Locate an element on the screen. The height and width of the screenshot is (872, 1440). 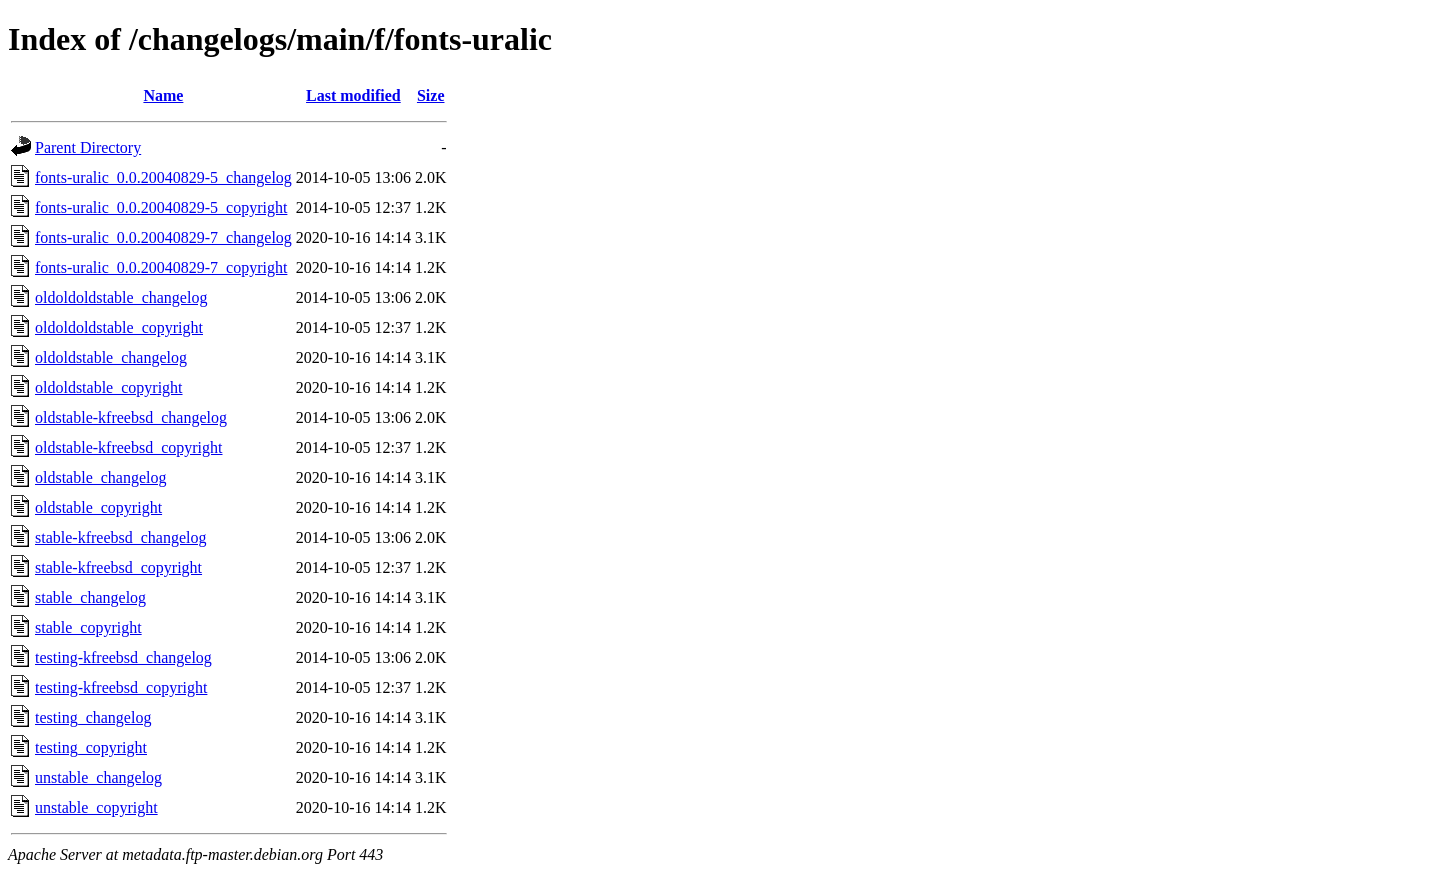
Parent Directory is located at coordinates (88, 147).